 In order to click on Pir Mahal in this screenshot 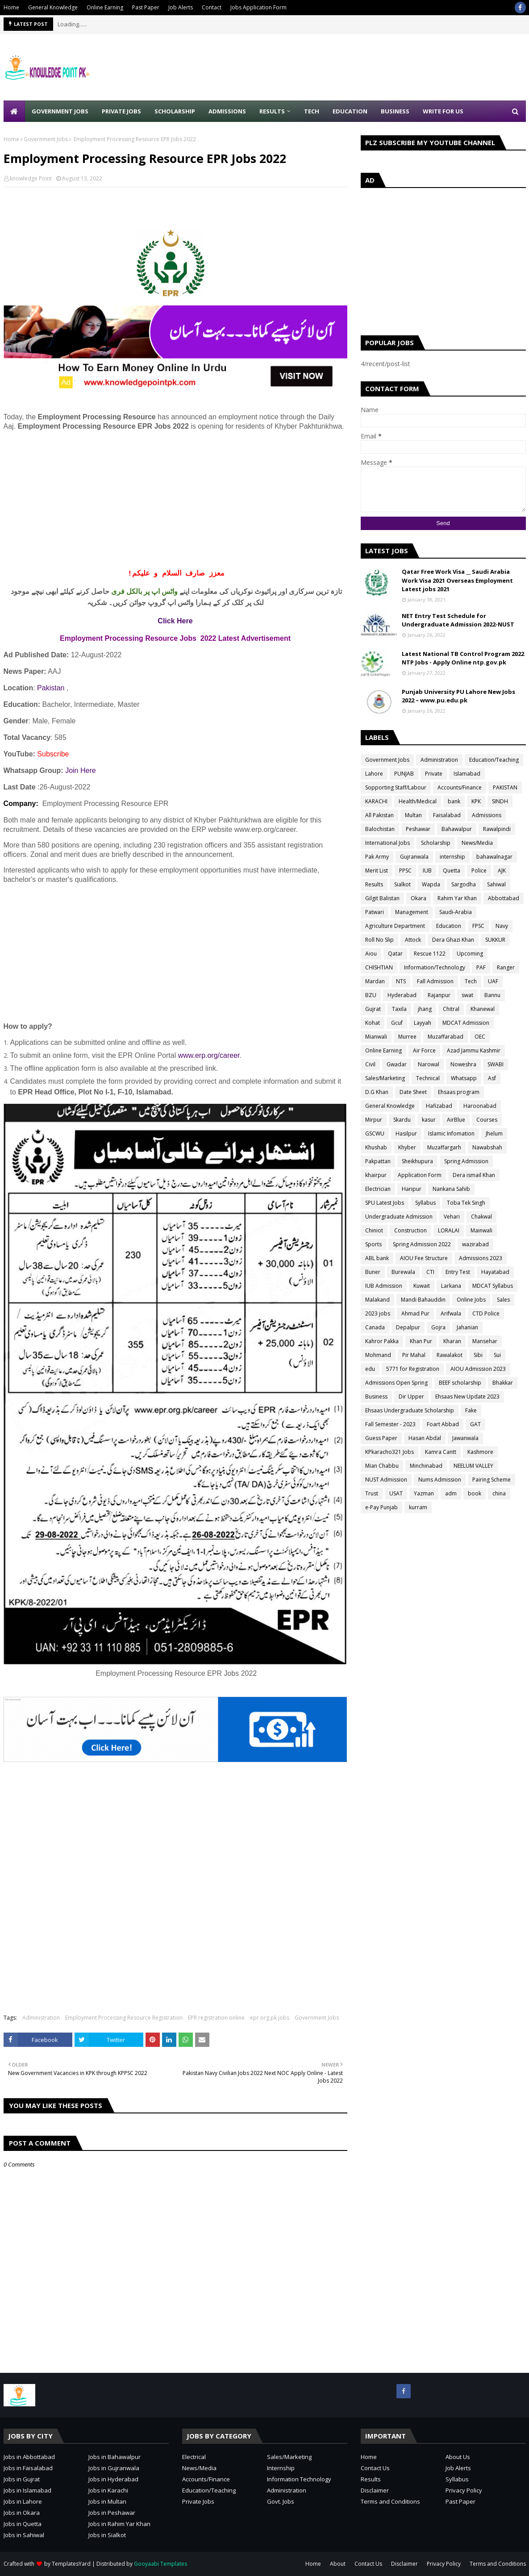, I will do `click(413, 1355)`.